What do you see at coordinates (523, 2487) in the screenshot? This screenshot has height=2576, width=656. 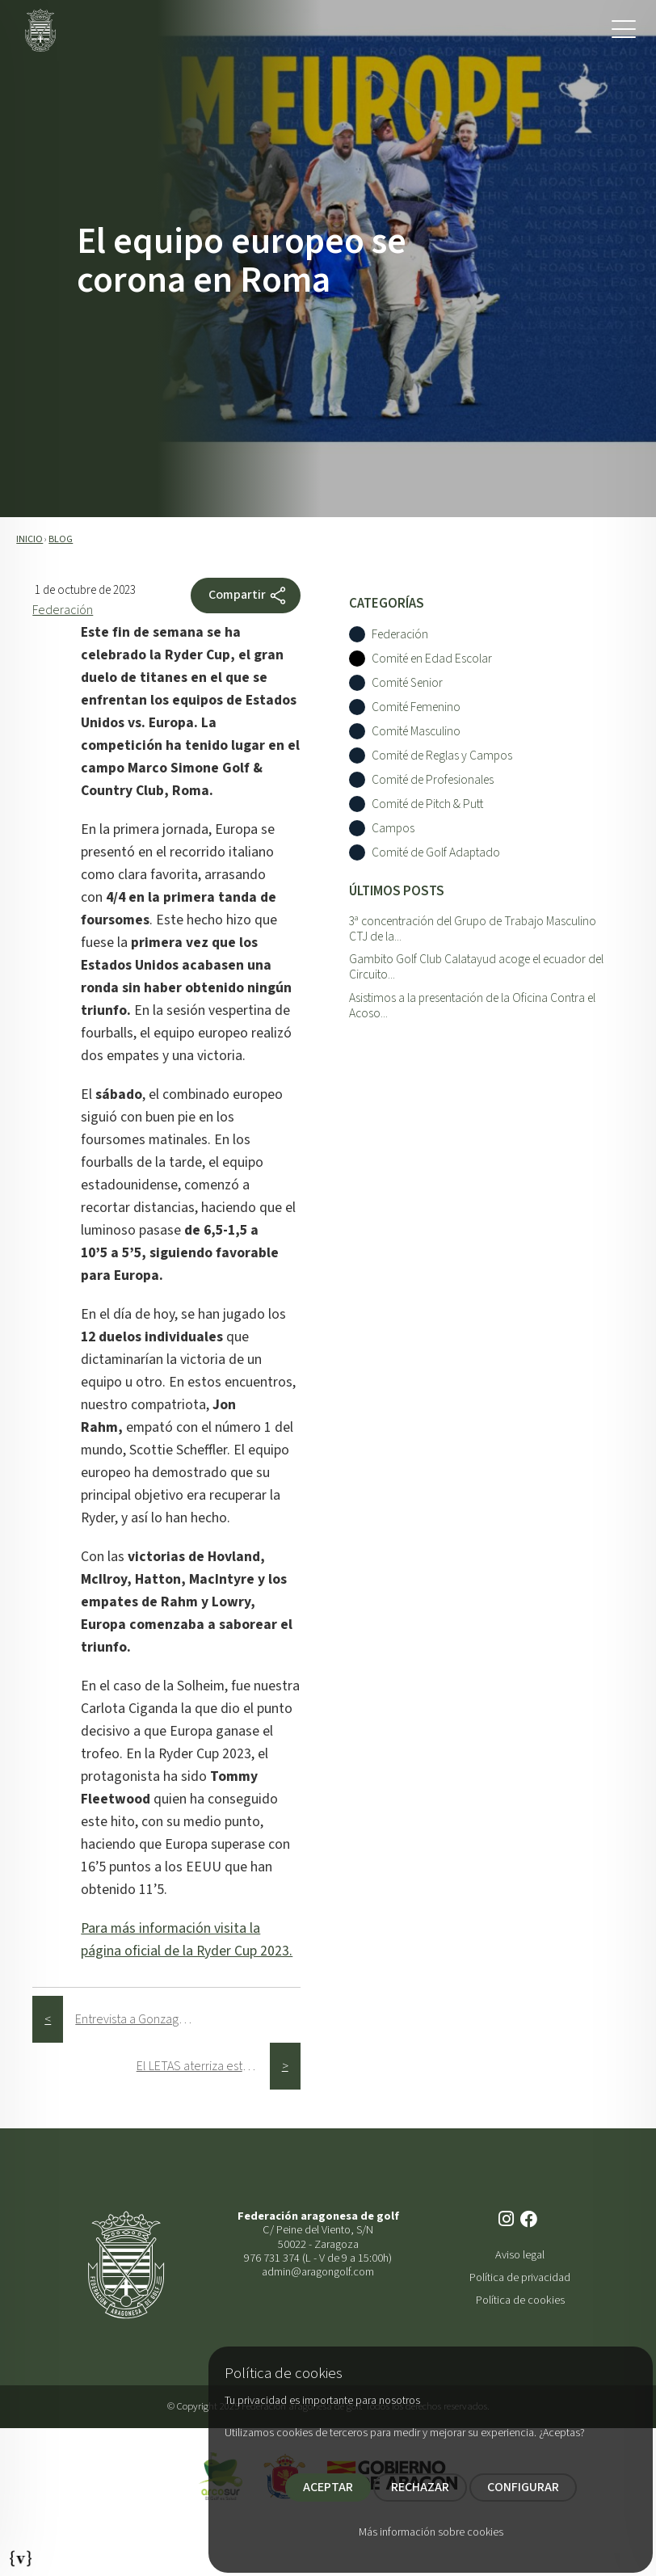 I see `CONFIGURAR` at bounding box center [523, 2487].